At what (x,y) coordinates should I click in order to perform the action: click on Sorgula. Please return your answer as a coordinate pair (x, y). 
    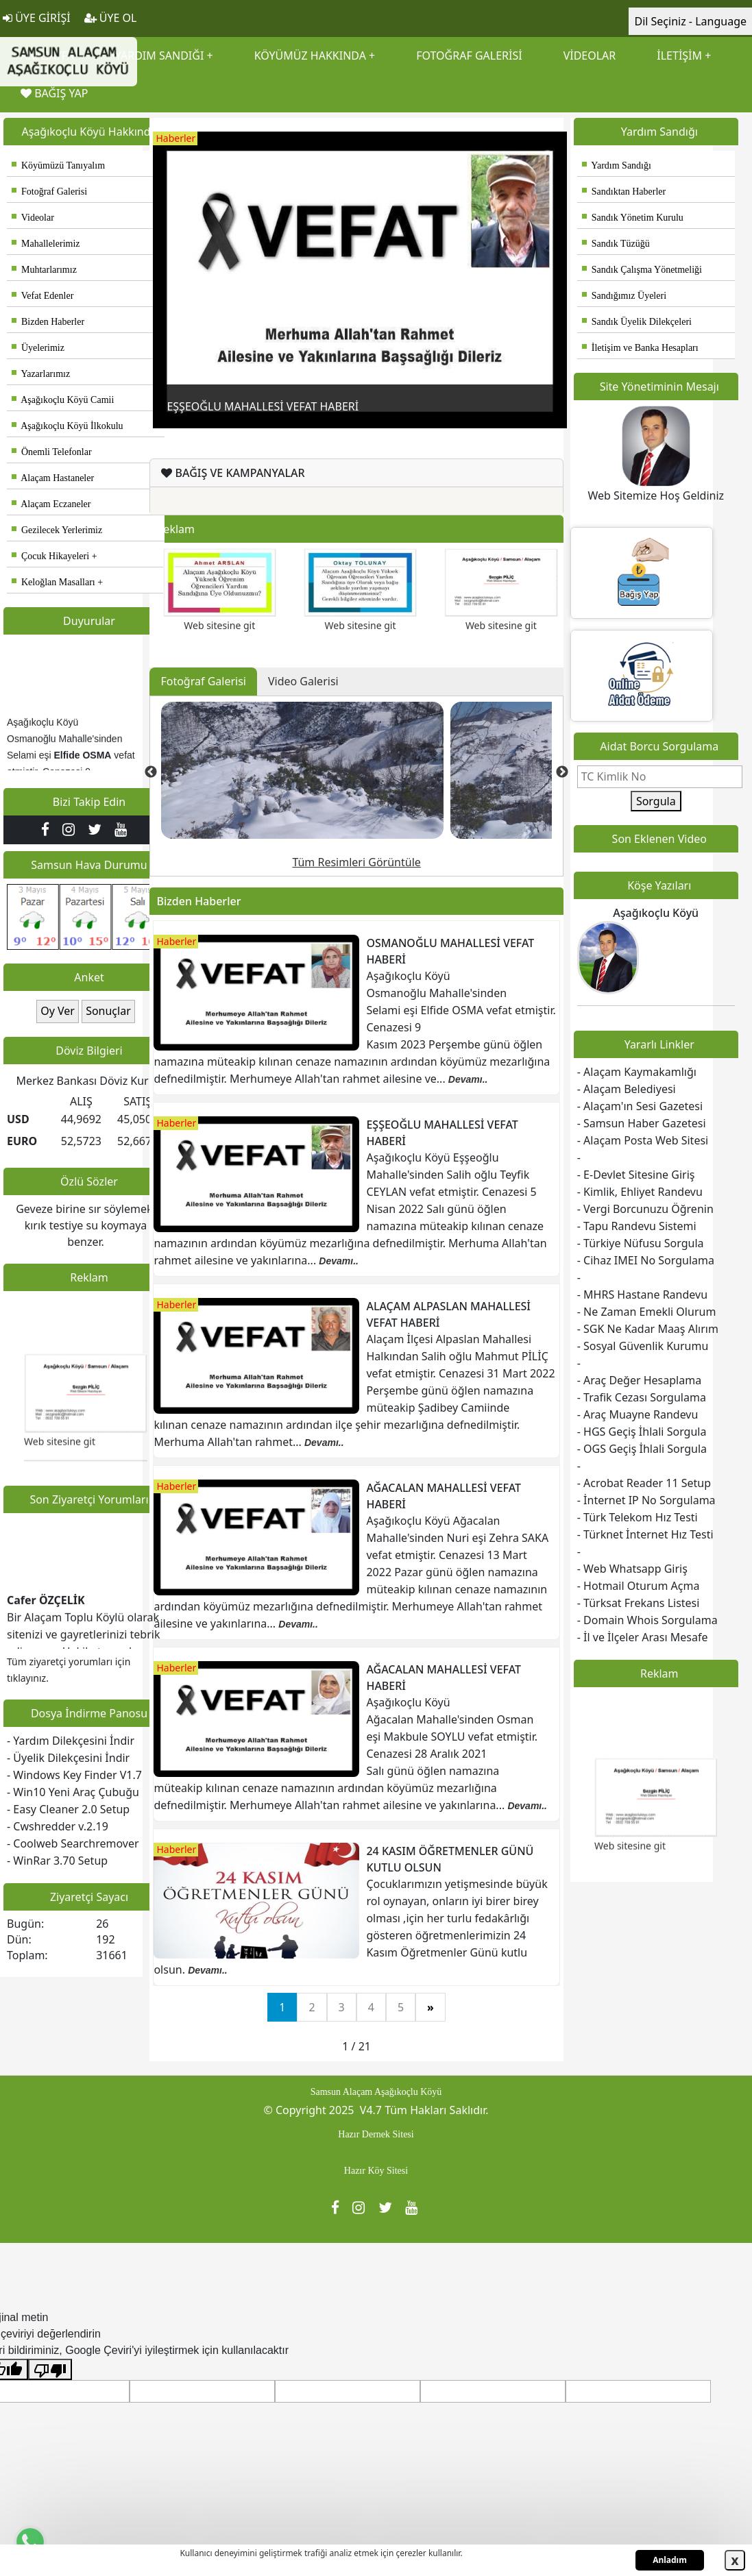
    Looking at the image, I should click on (656, 801).